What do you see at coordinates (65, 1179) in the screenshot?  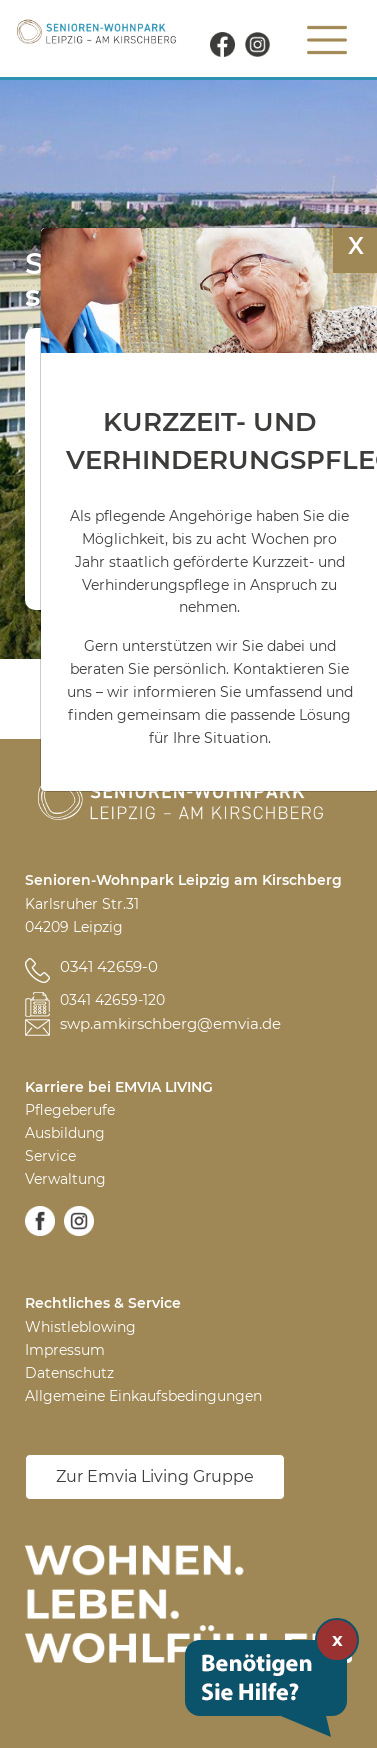 I see `Verwaltung` at bounding box center [65, 1179].